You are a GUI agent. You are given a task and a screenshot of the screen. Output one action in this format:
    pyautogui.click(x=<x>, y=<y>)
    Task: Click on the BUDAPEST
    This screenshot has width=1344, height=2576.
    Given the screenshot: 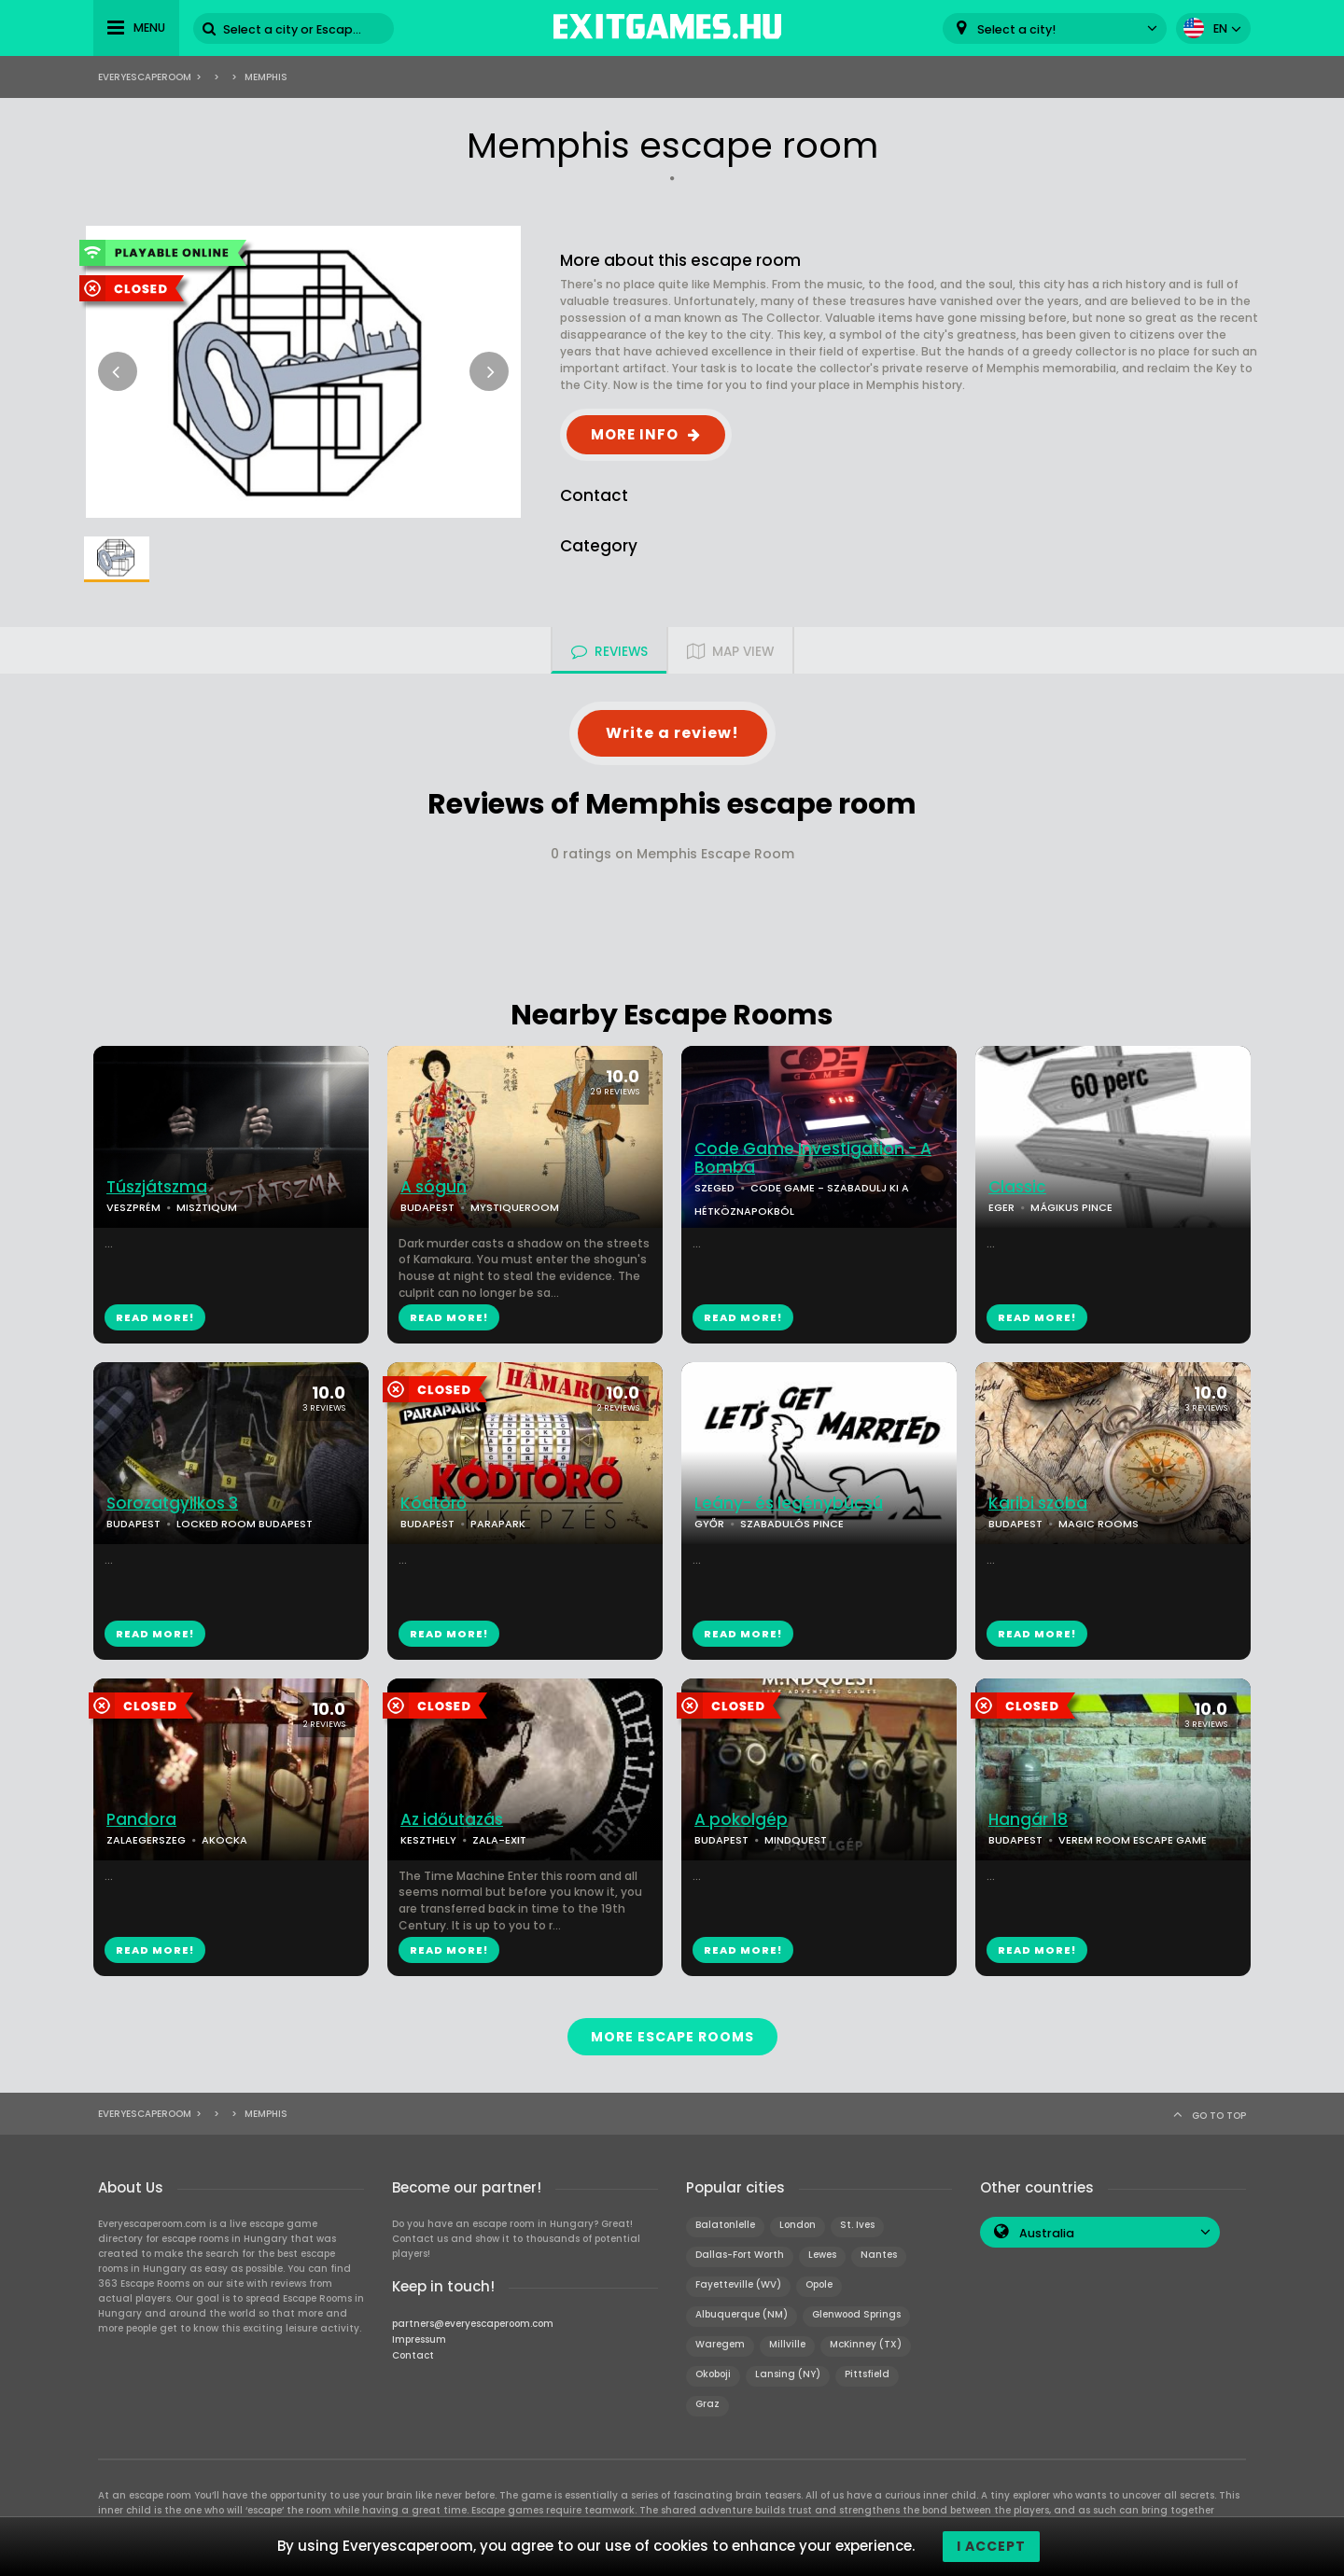 What is the action you would take?
    pyautogui.click(x=427, y=1207)
    